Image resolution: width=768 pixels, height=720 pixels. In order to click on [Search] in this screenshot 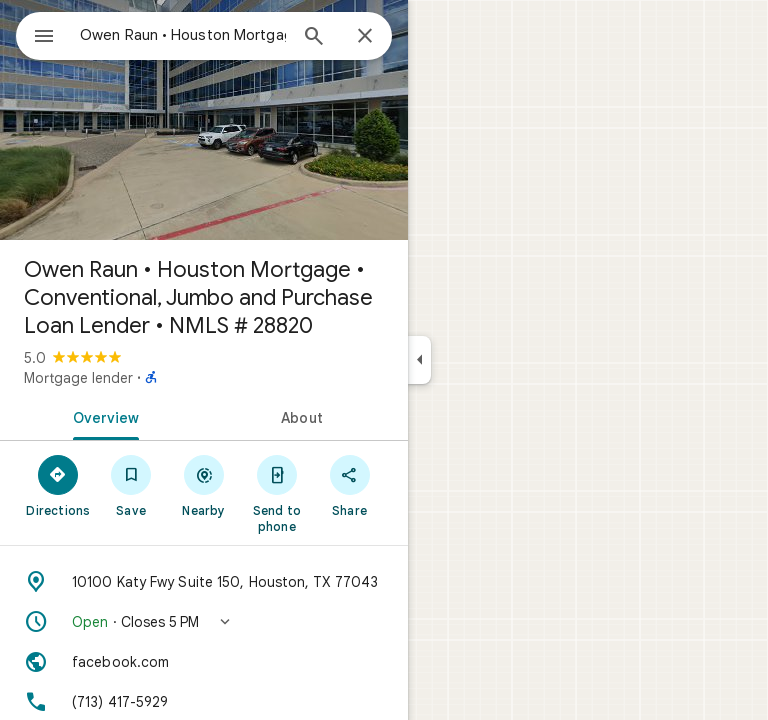, I will do `click(314, 38)`.